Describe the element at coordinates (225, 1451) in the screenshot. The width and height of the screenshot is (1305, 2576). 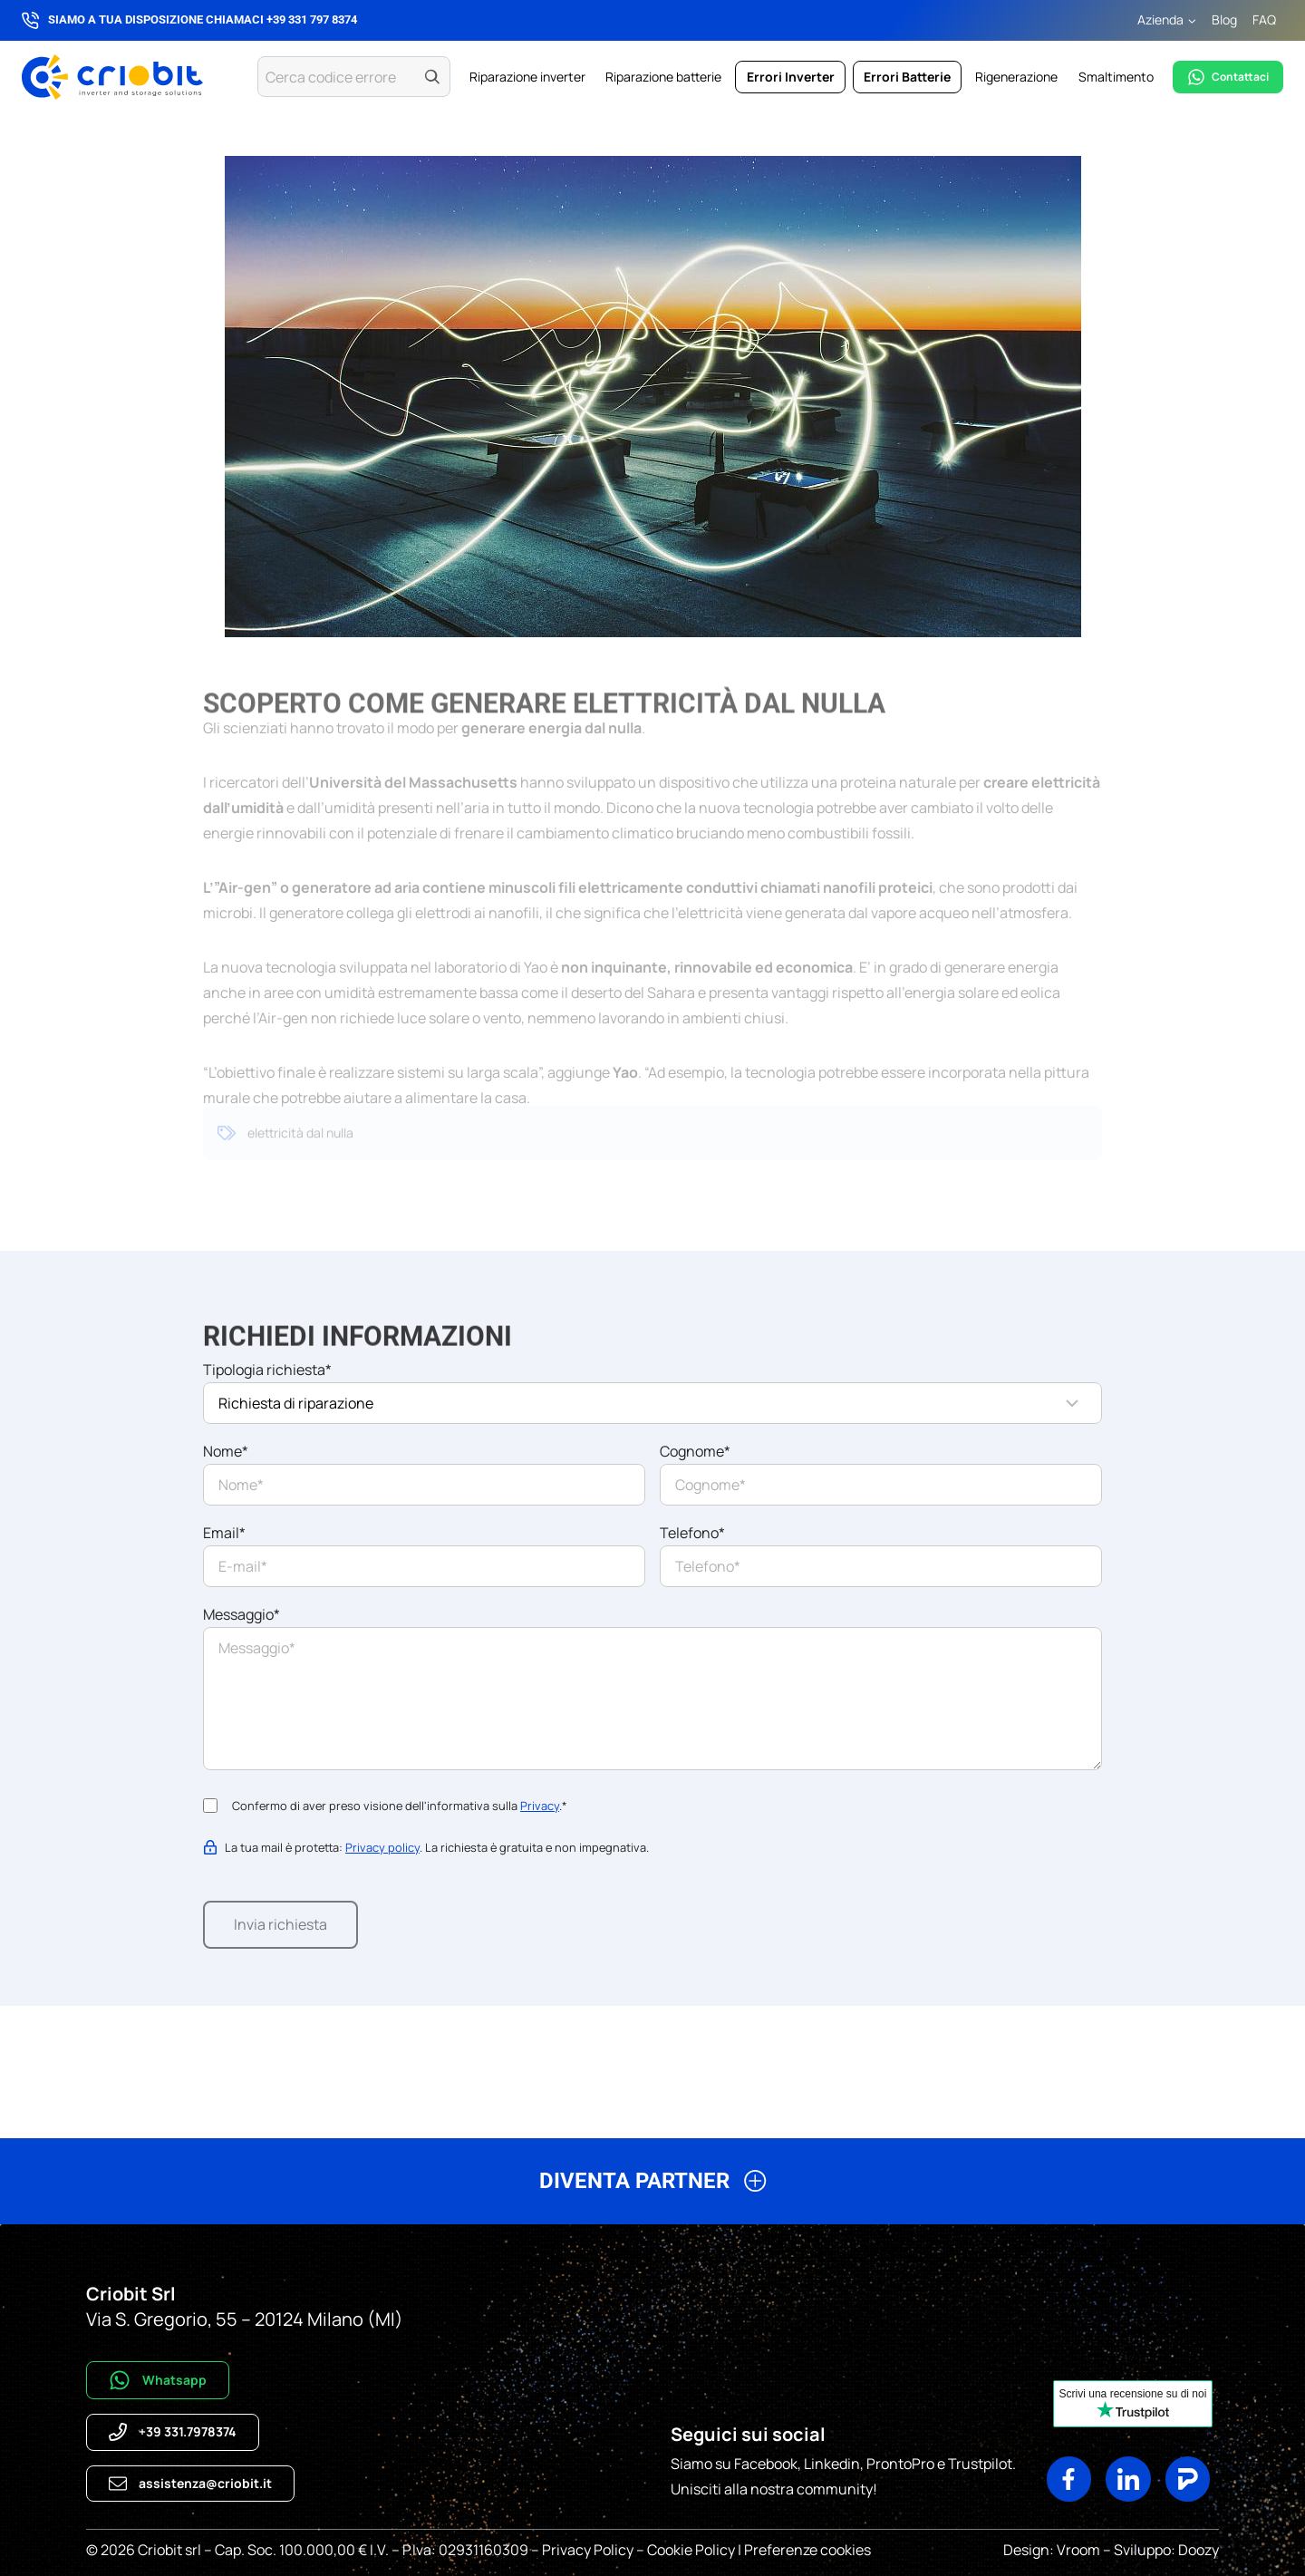
I see `Nome*` at that location.